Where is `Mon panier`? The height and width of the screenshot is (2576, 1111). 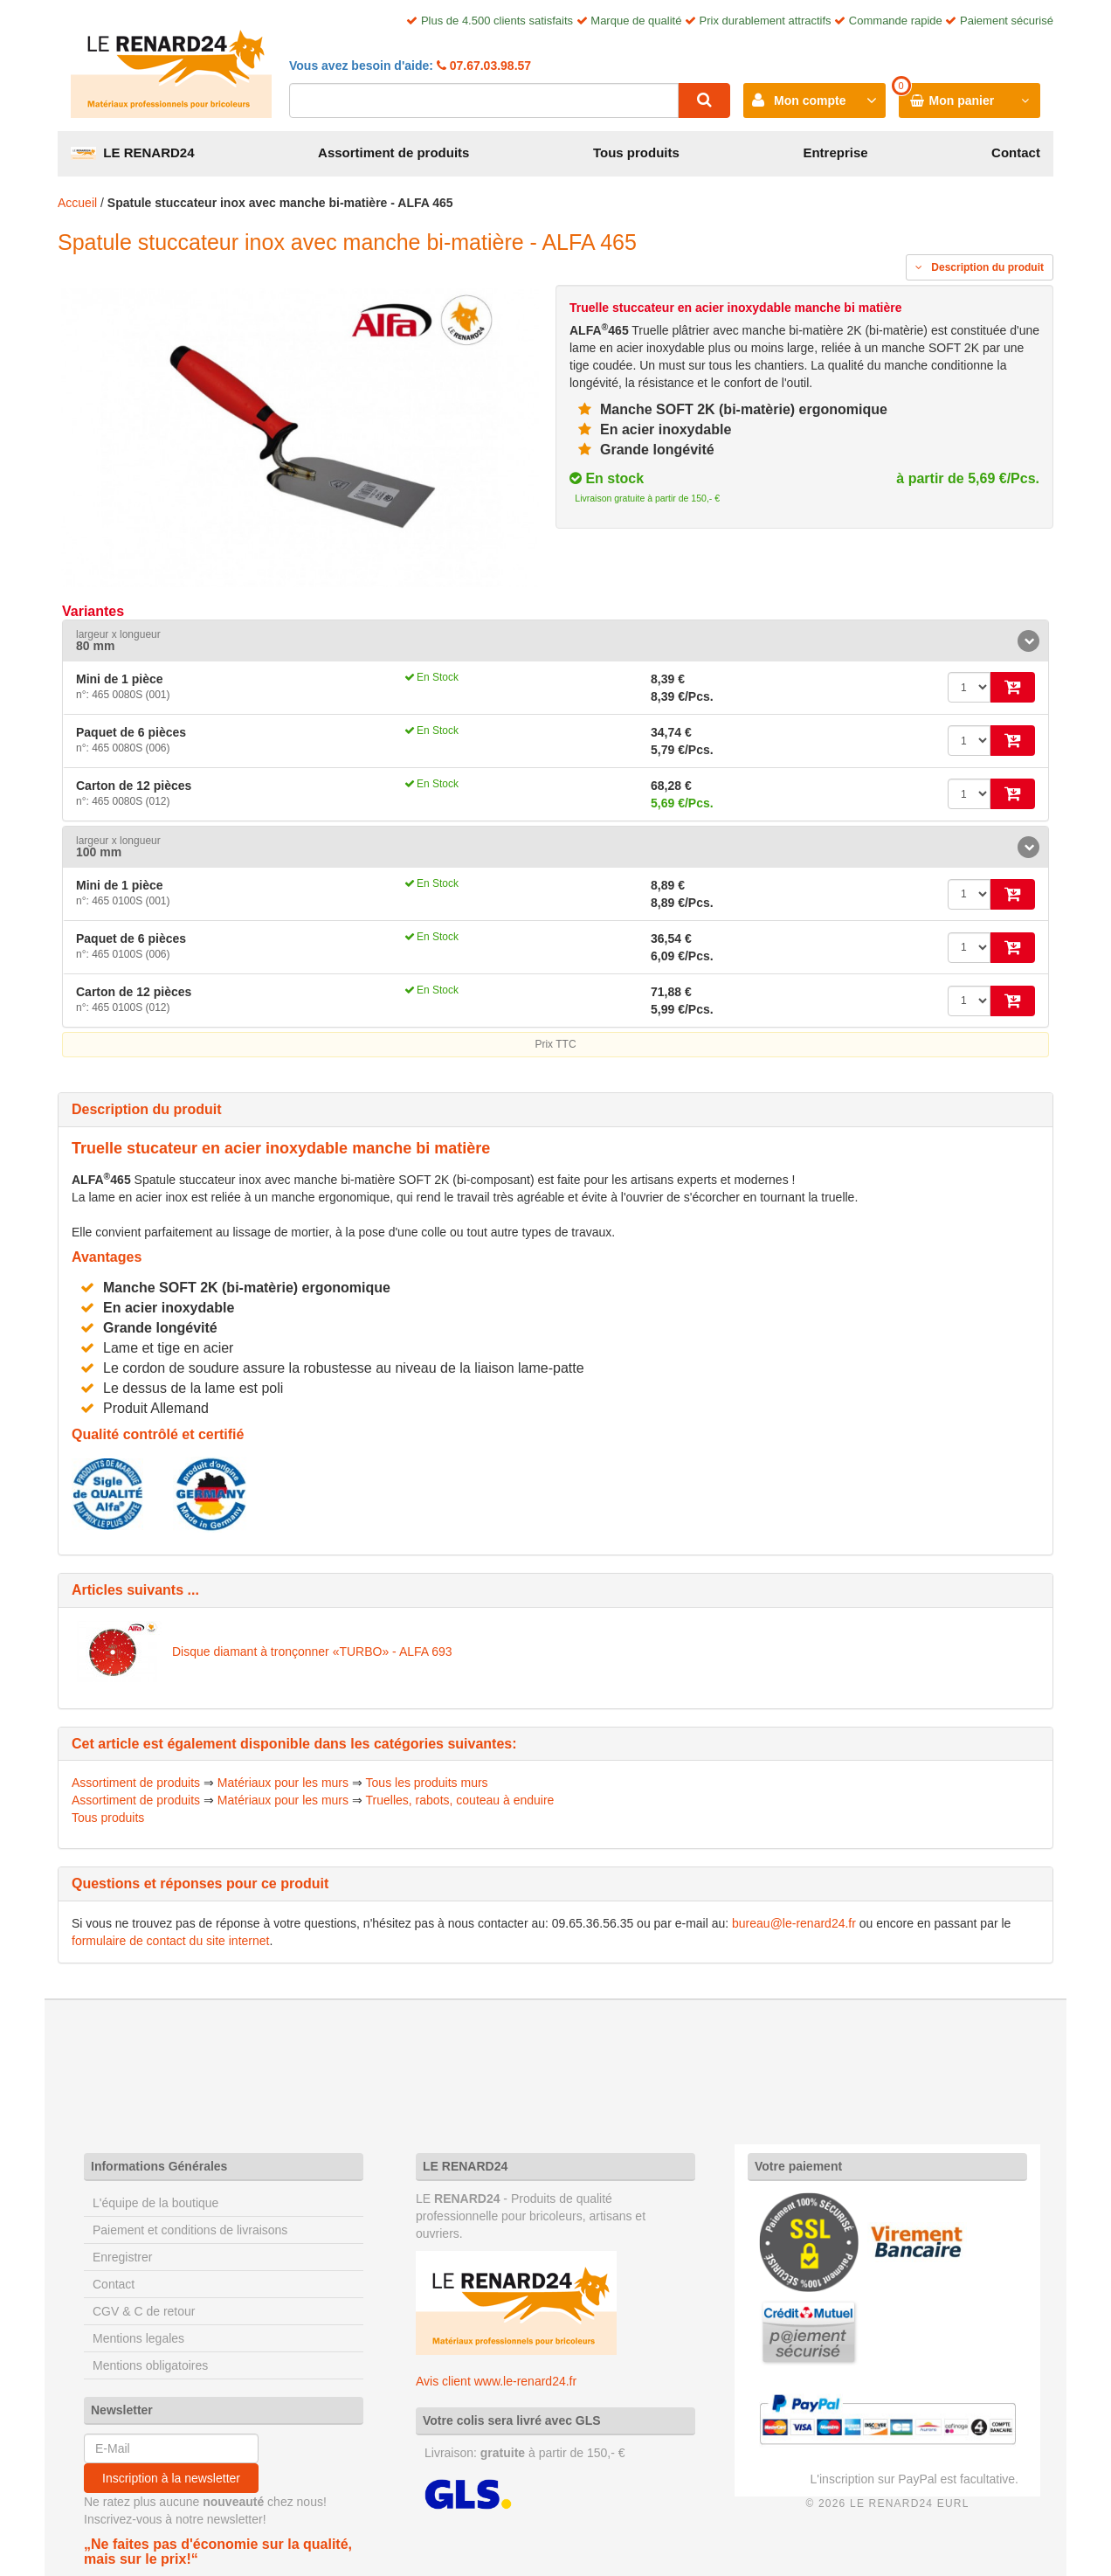 Mon panier is located at coordinates (962, 100).